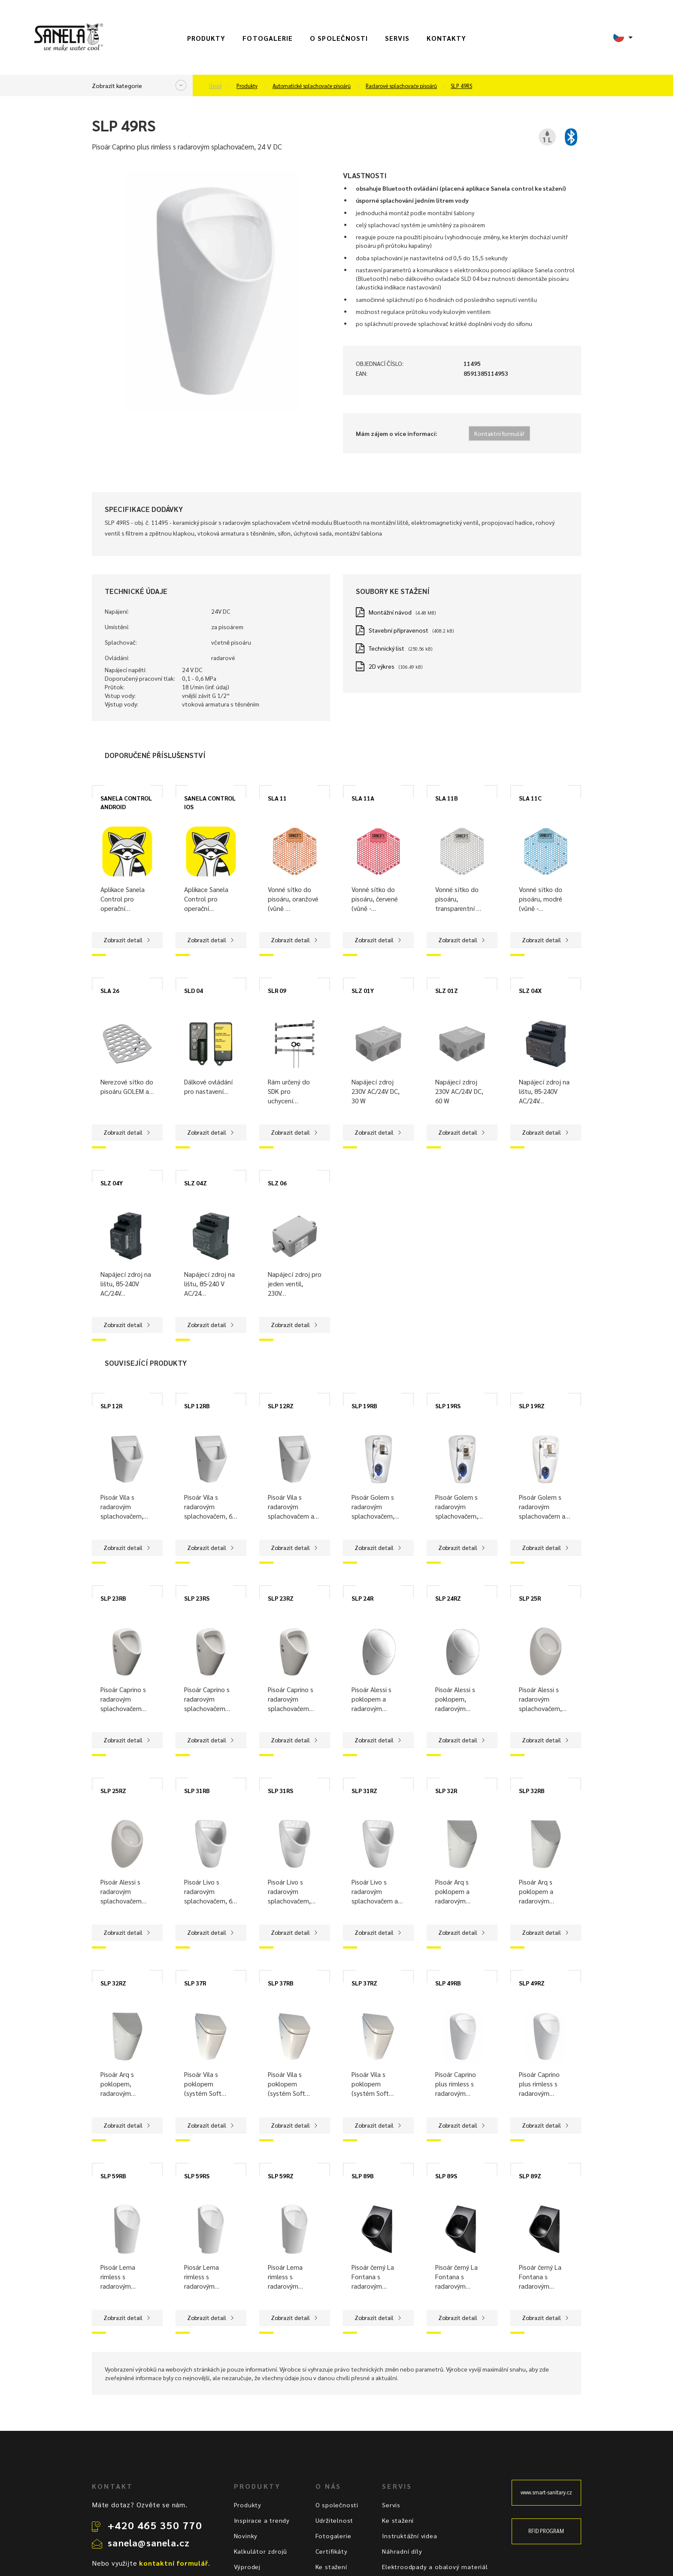 The width and height of the screenshot is (673, 2576). What do you see at coordinates (334, 2520) in the screenshot?
I see `Udržitelnost` at bounding box center [334, 2520].